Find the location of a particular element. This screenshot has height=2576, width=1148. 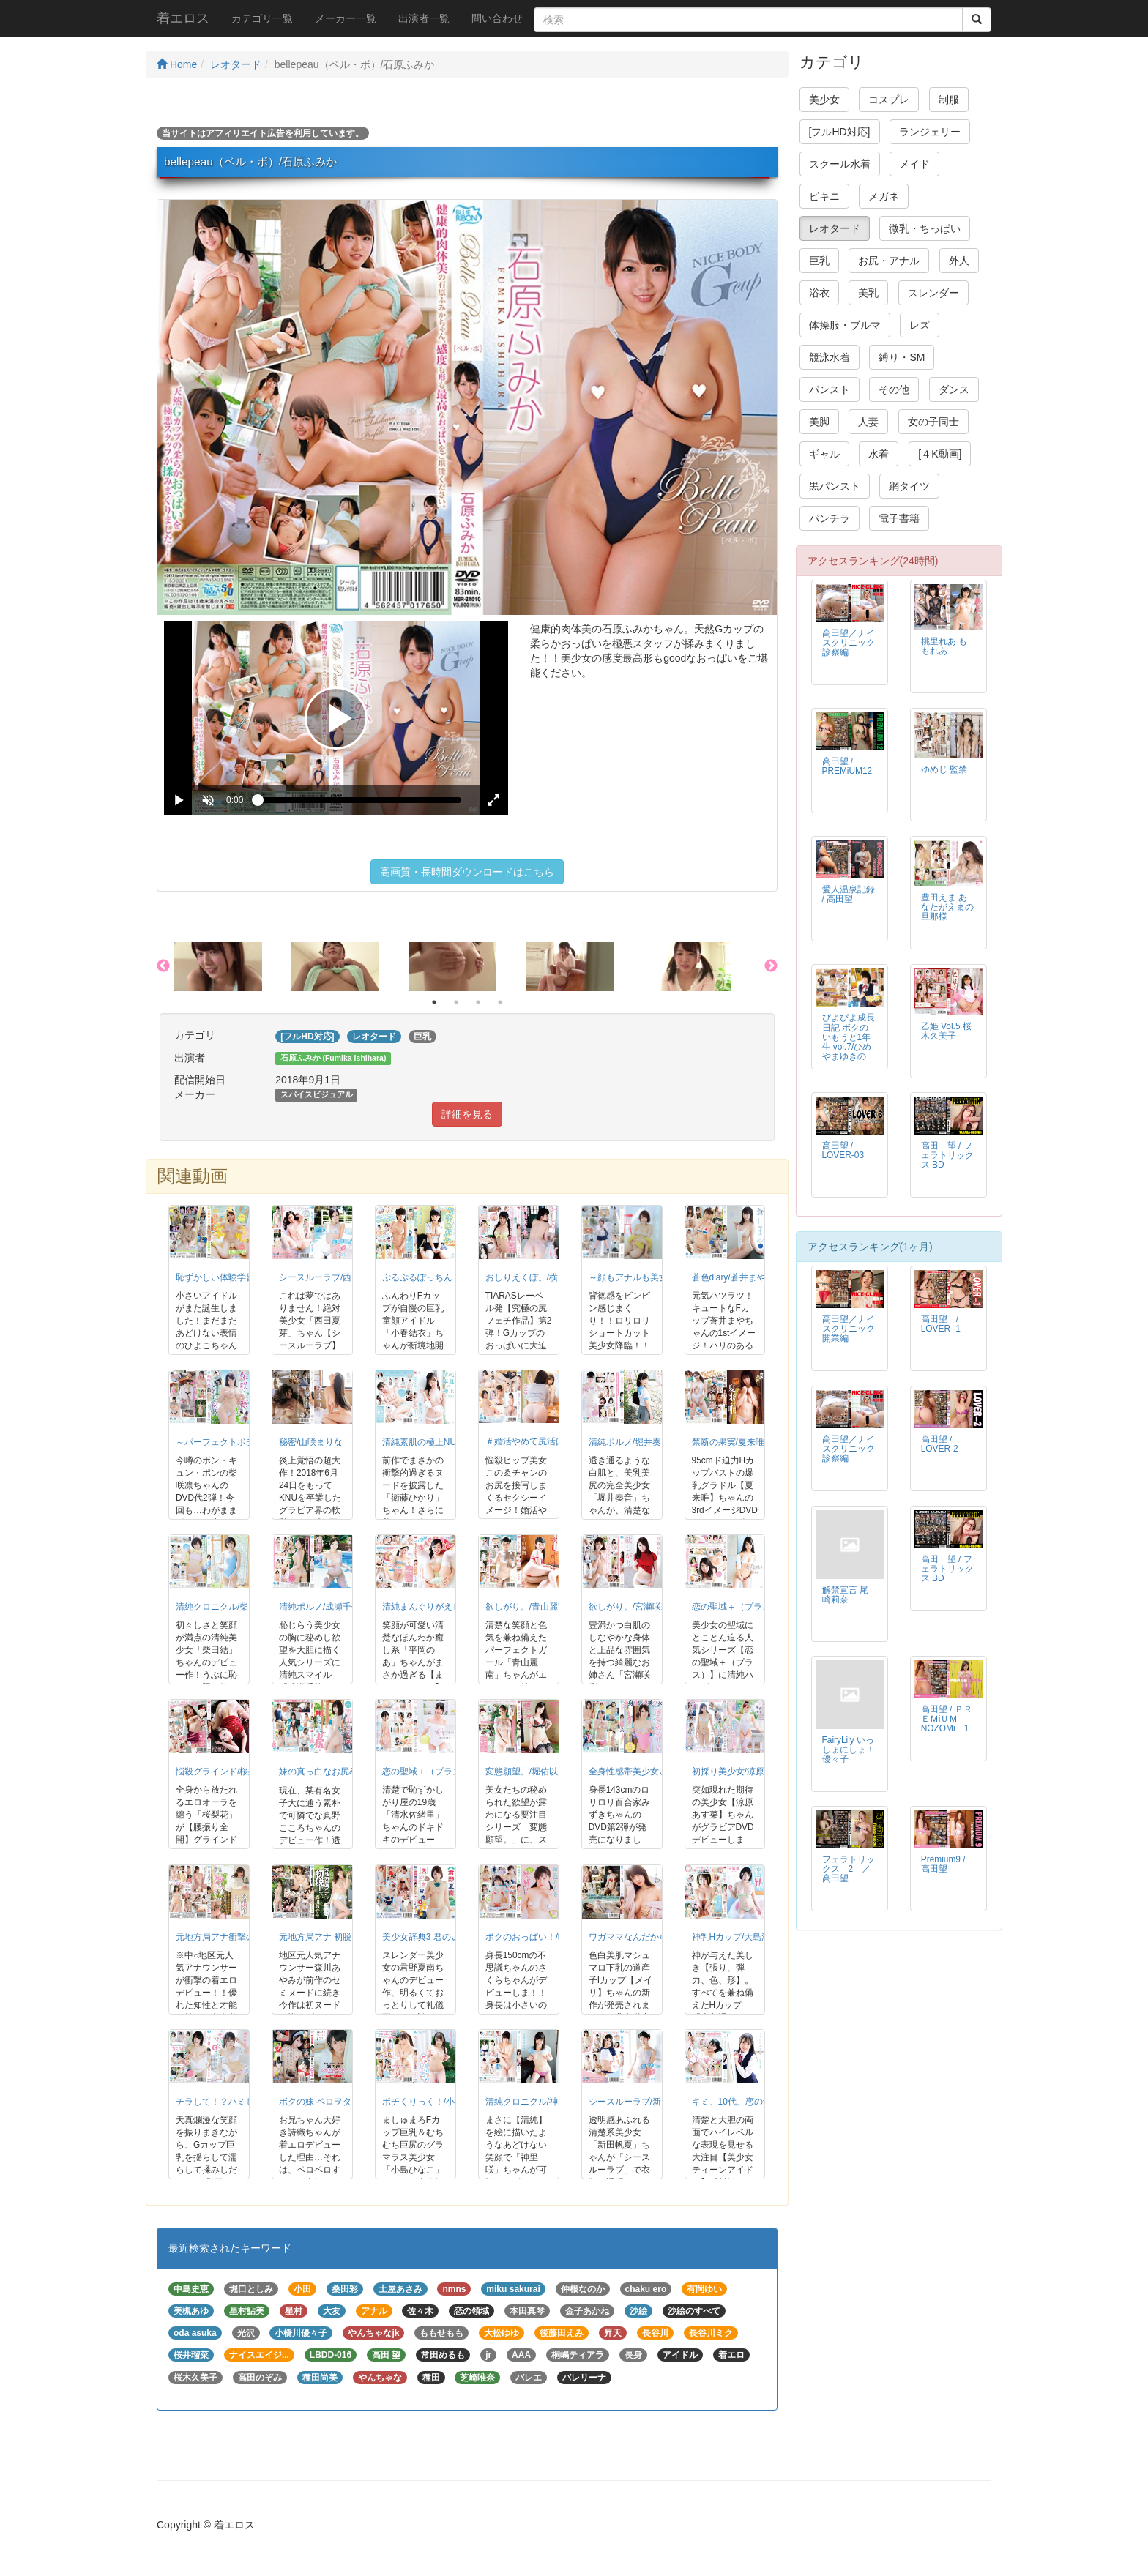

キミ、10代、恋の予感/川栄ちはや is located at coordinates (759, 2102).